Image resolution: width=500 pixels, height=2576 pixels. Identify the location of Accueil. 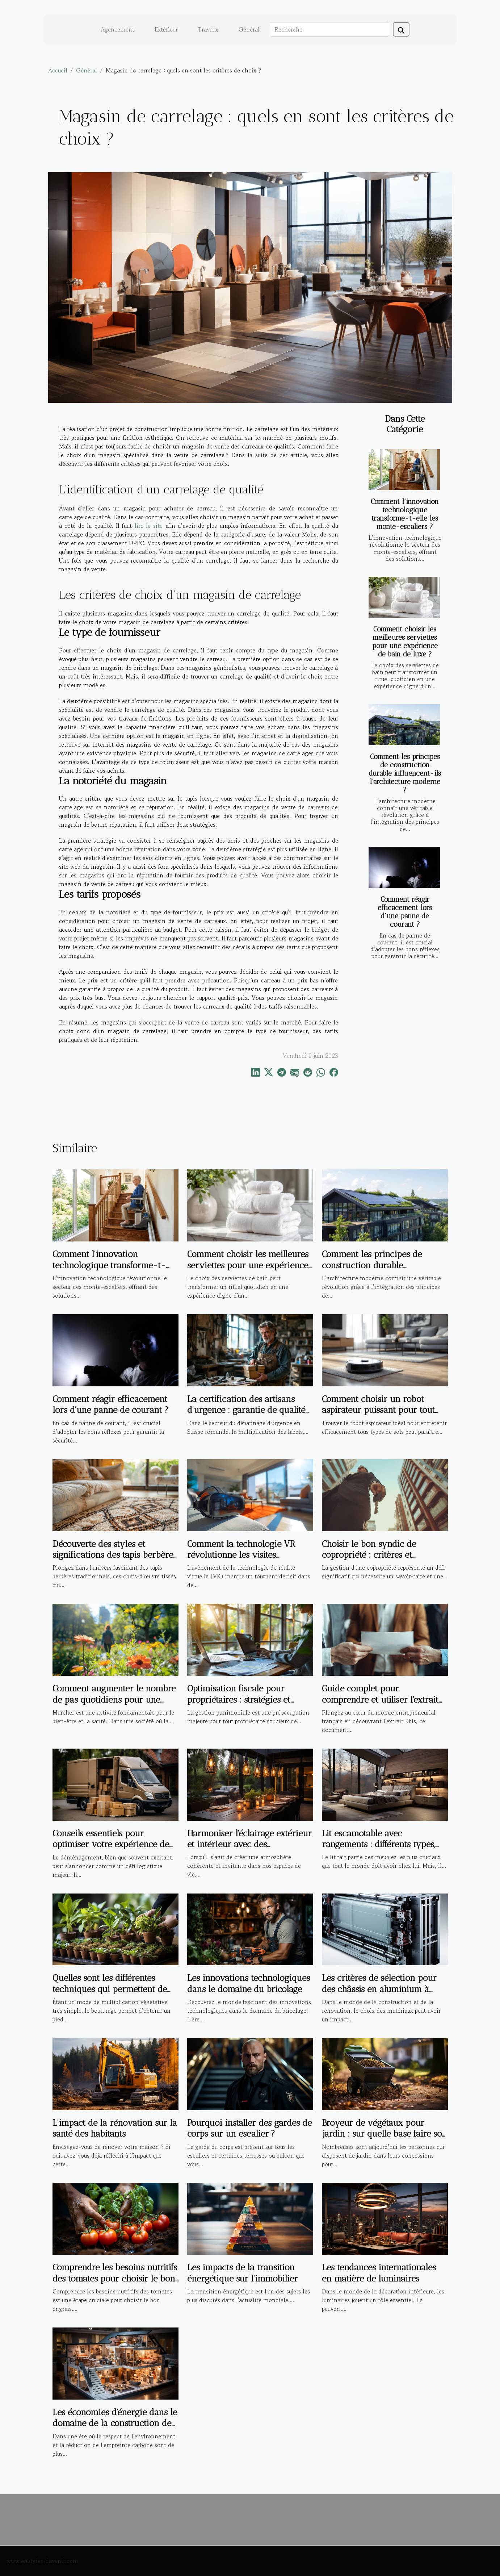
(57, 70).